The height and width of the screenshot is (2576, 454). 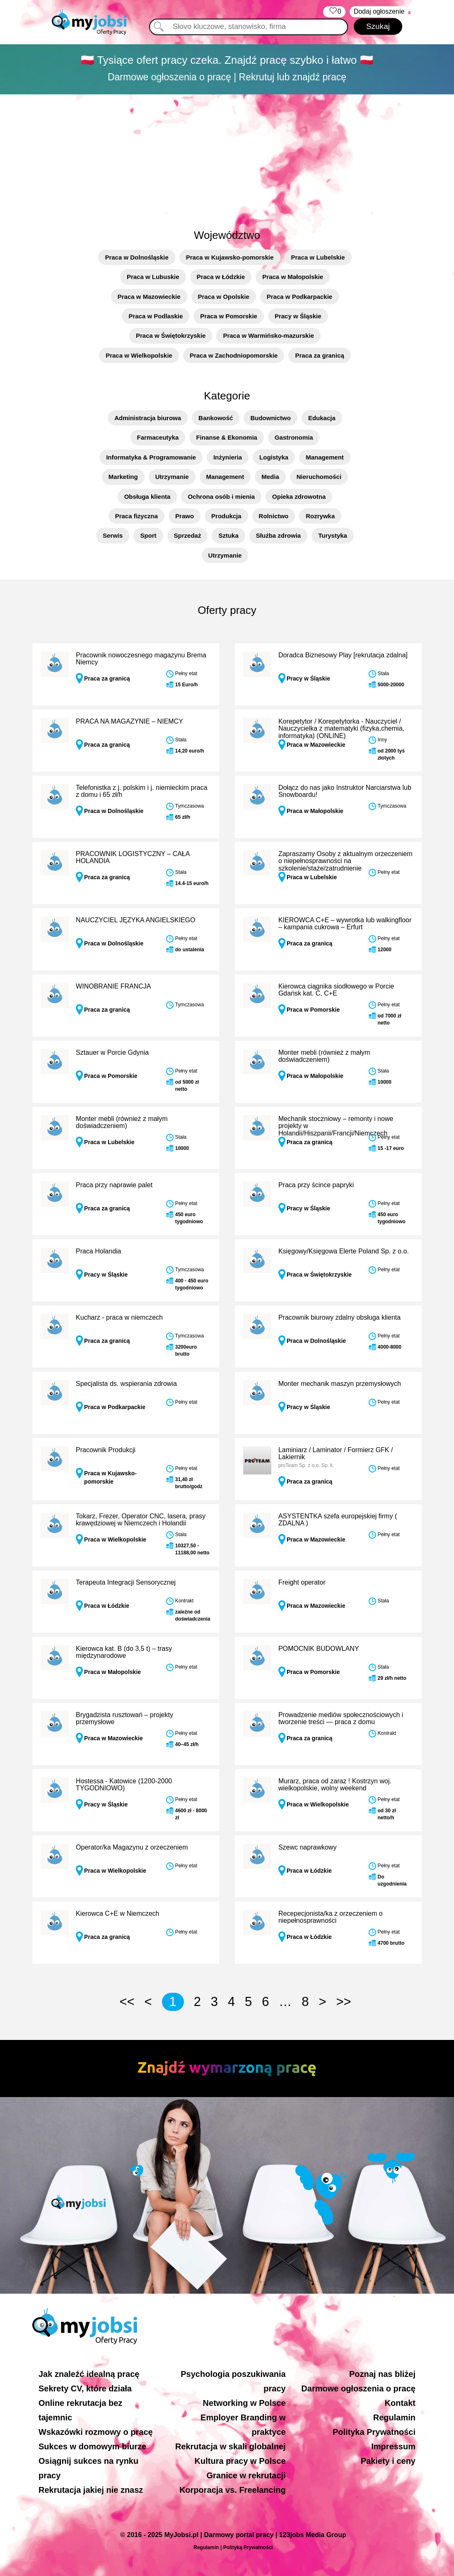 I want to click on Finanse & Ekonomia, so click(x=226, y=437).